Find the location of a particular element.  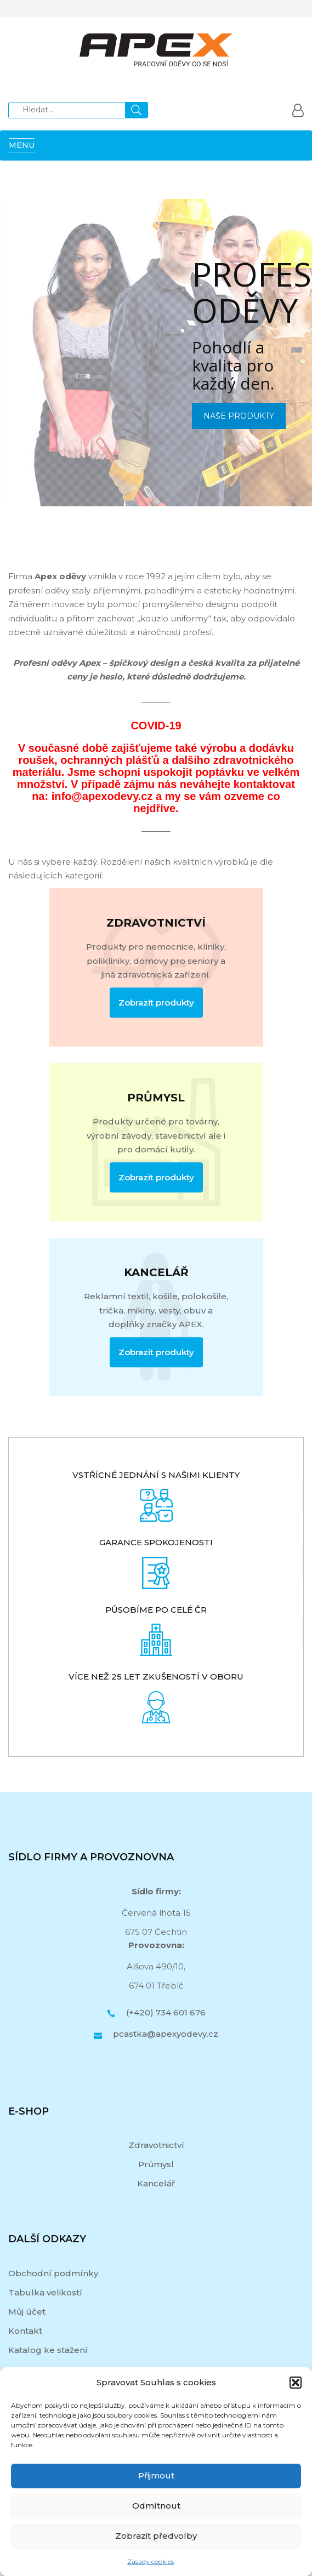

KANCELÁŘ is located at coordinates (156, 1272).